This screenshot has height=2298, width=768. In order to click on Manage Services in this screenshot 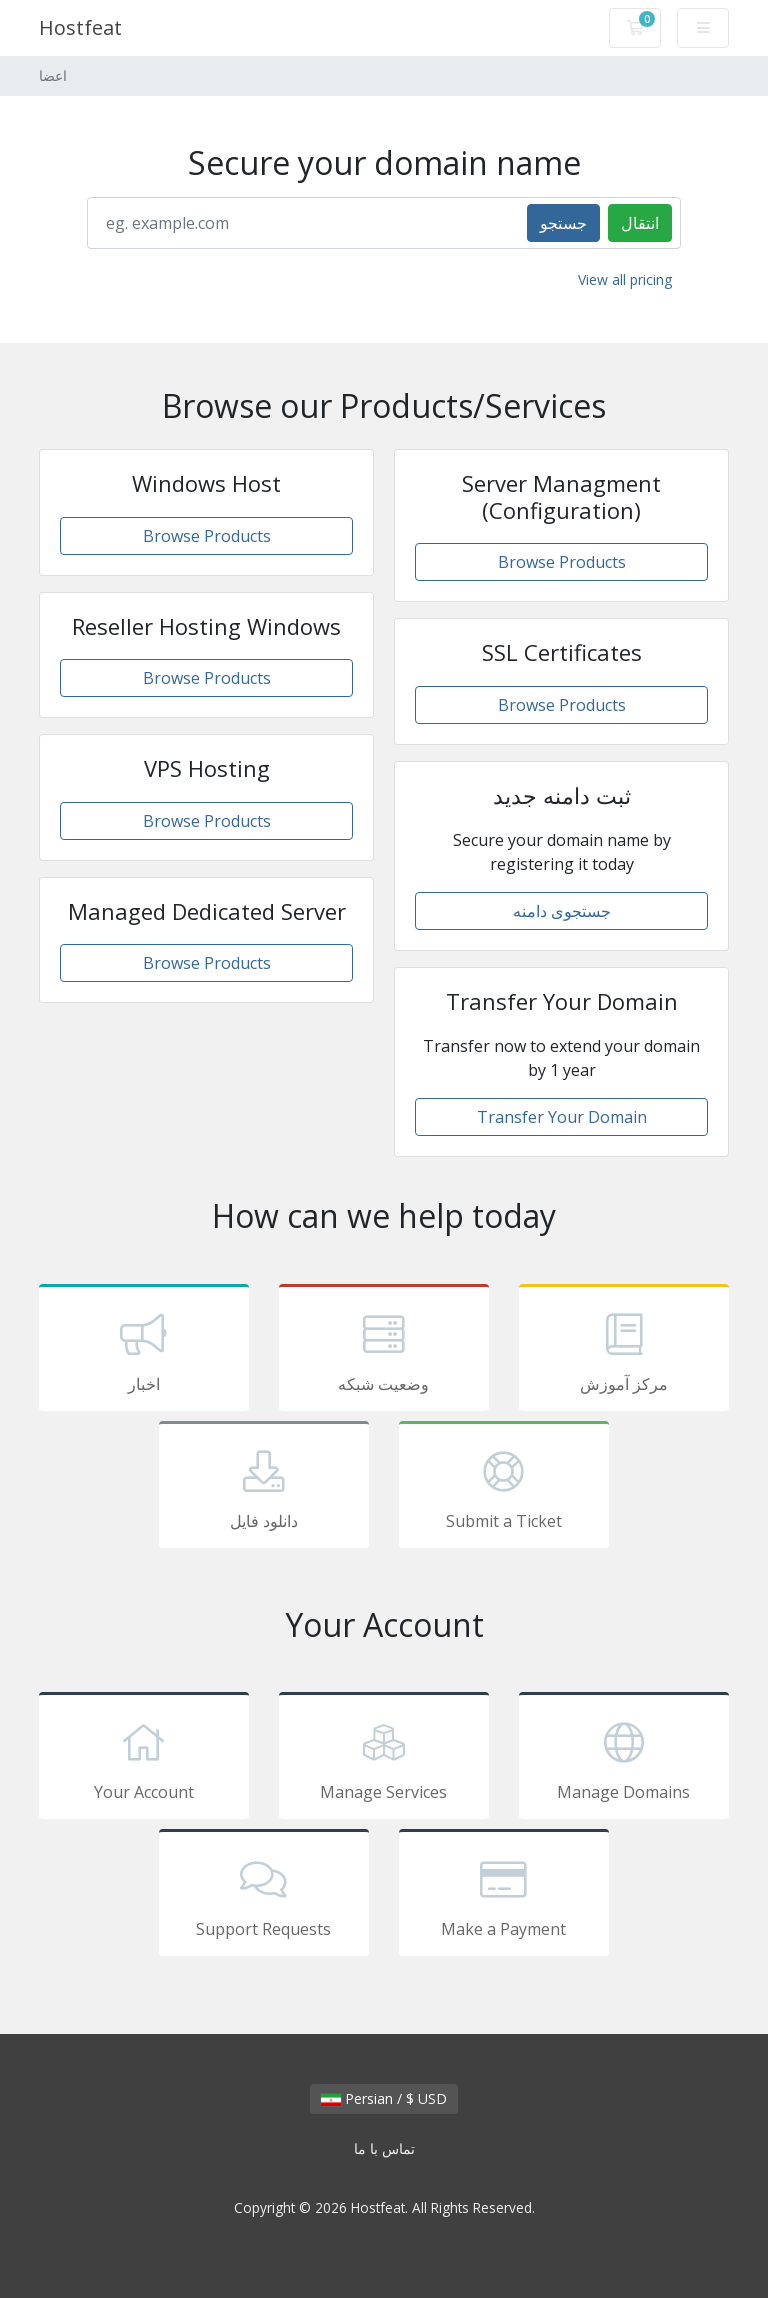, I will do `click(384, 1759)`.